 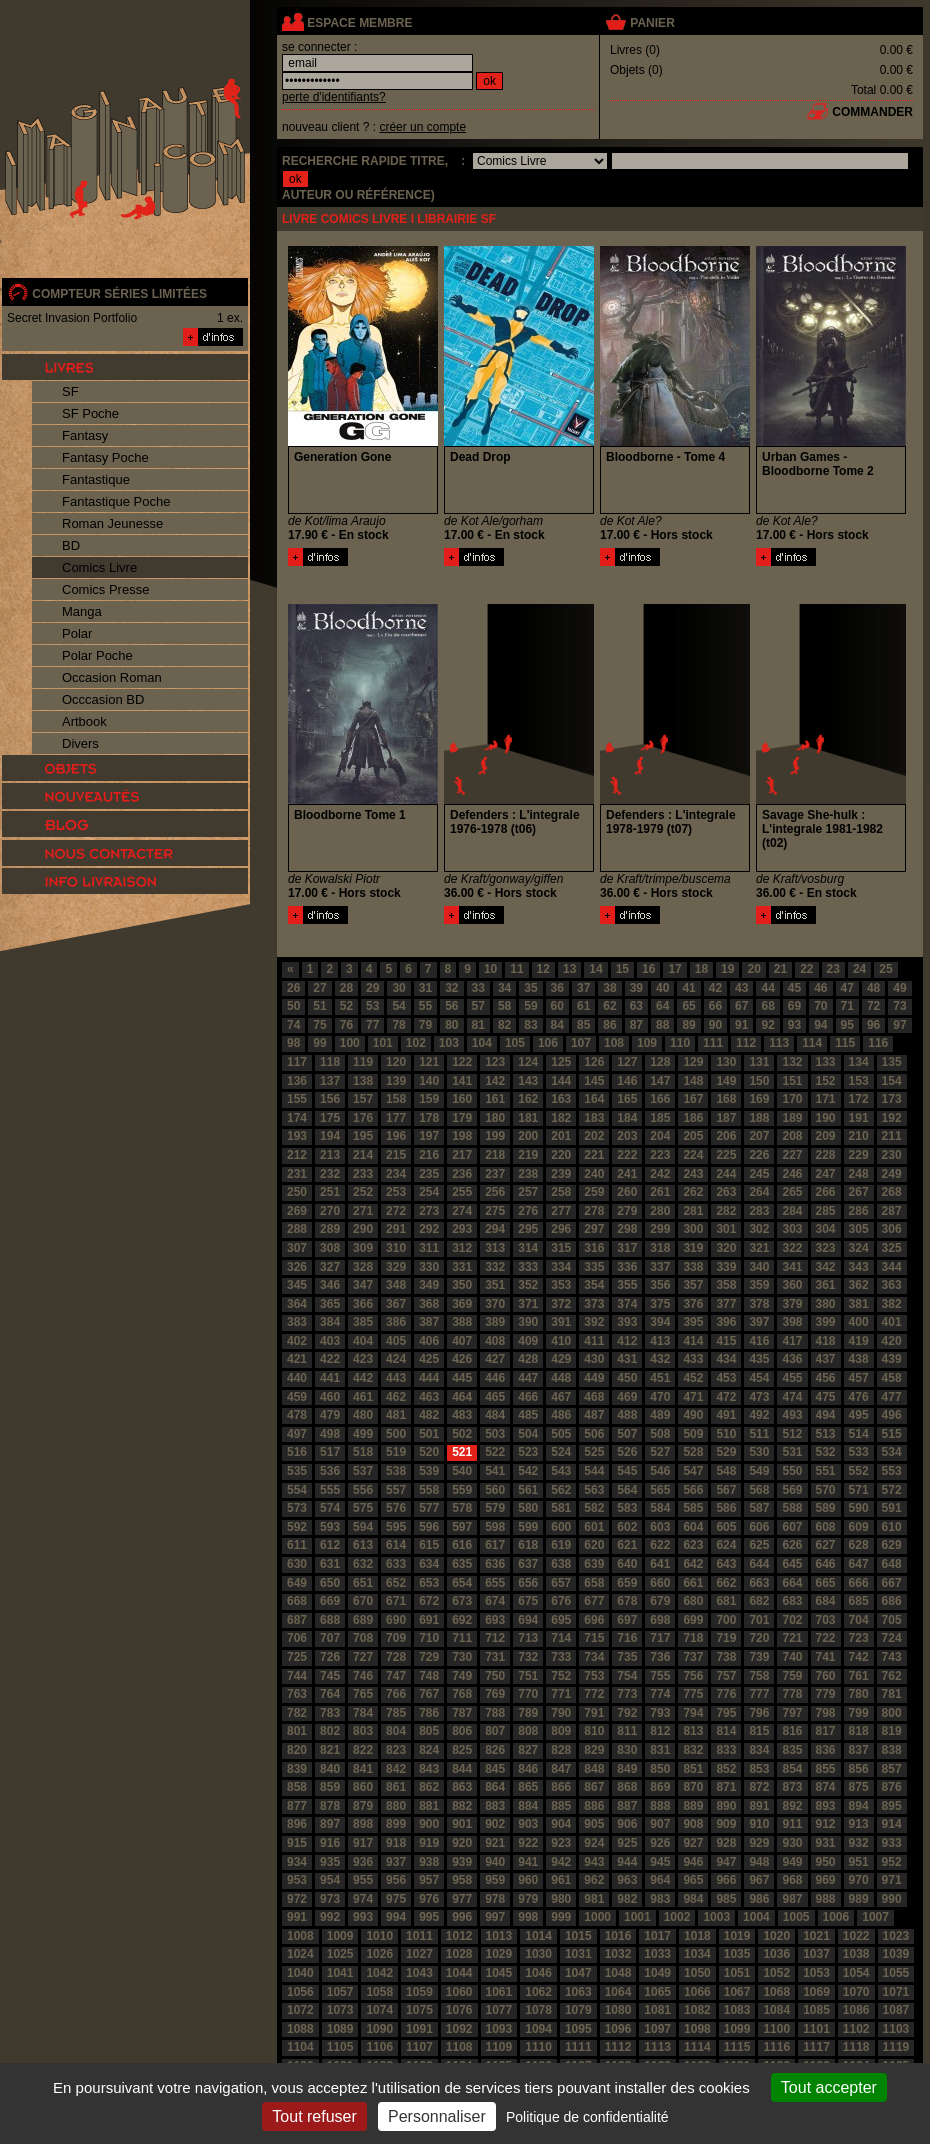 I want to click on 184, so click(x=627, y=1118).